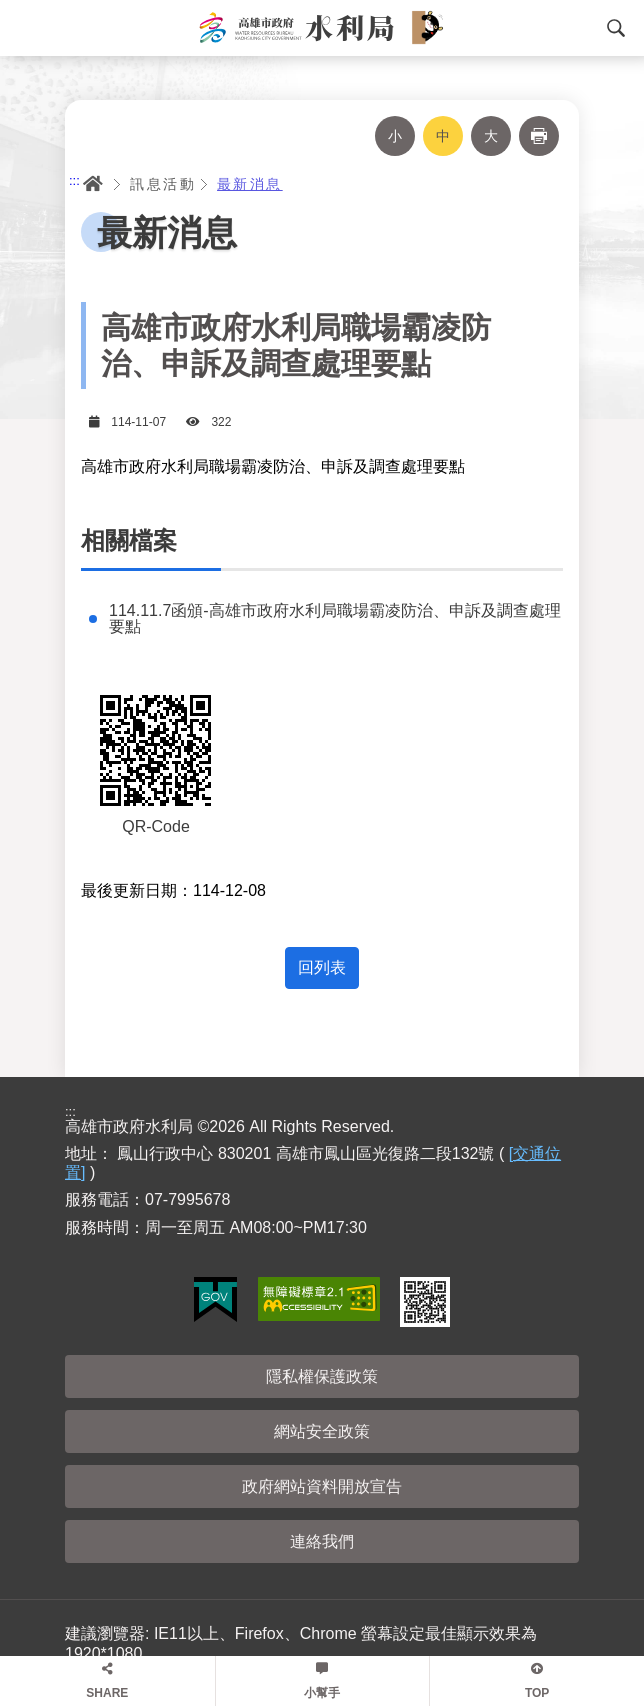  I want to click on 訊息活動, so click(163, 184).